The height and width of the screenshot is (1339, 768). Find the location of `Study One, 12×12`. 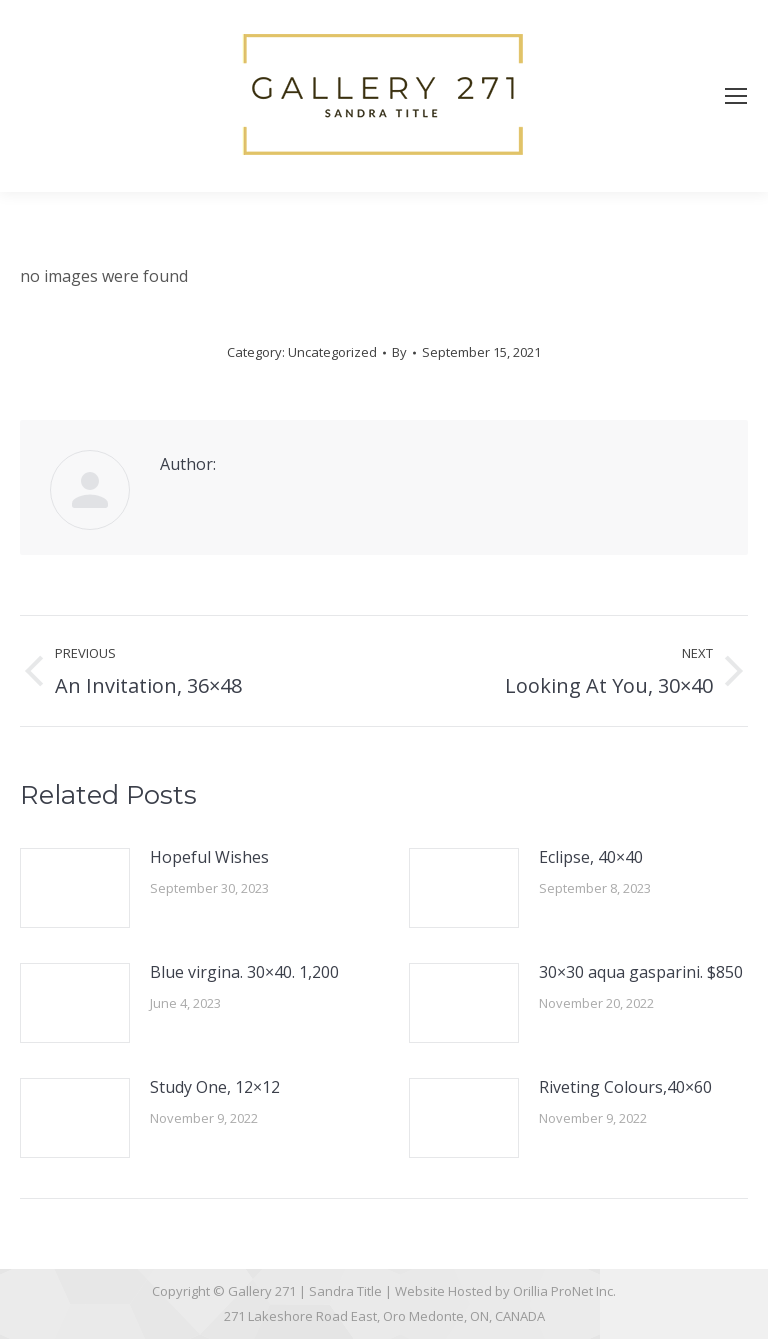

Study One, 12×12 is located at coordinates (215, 1087).